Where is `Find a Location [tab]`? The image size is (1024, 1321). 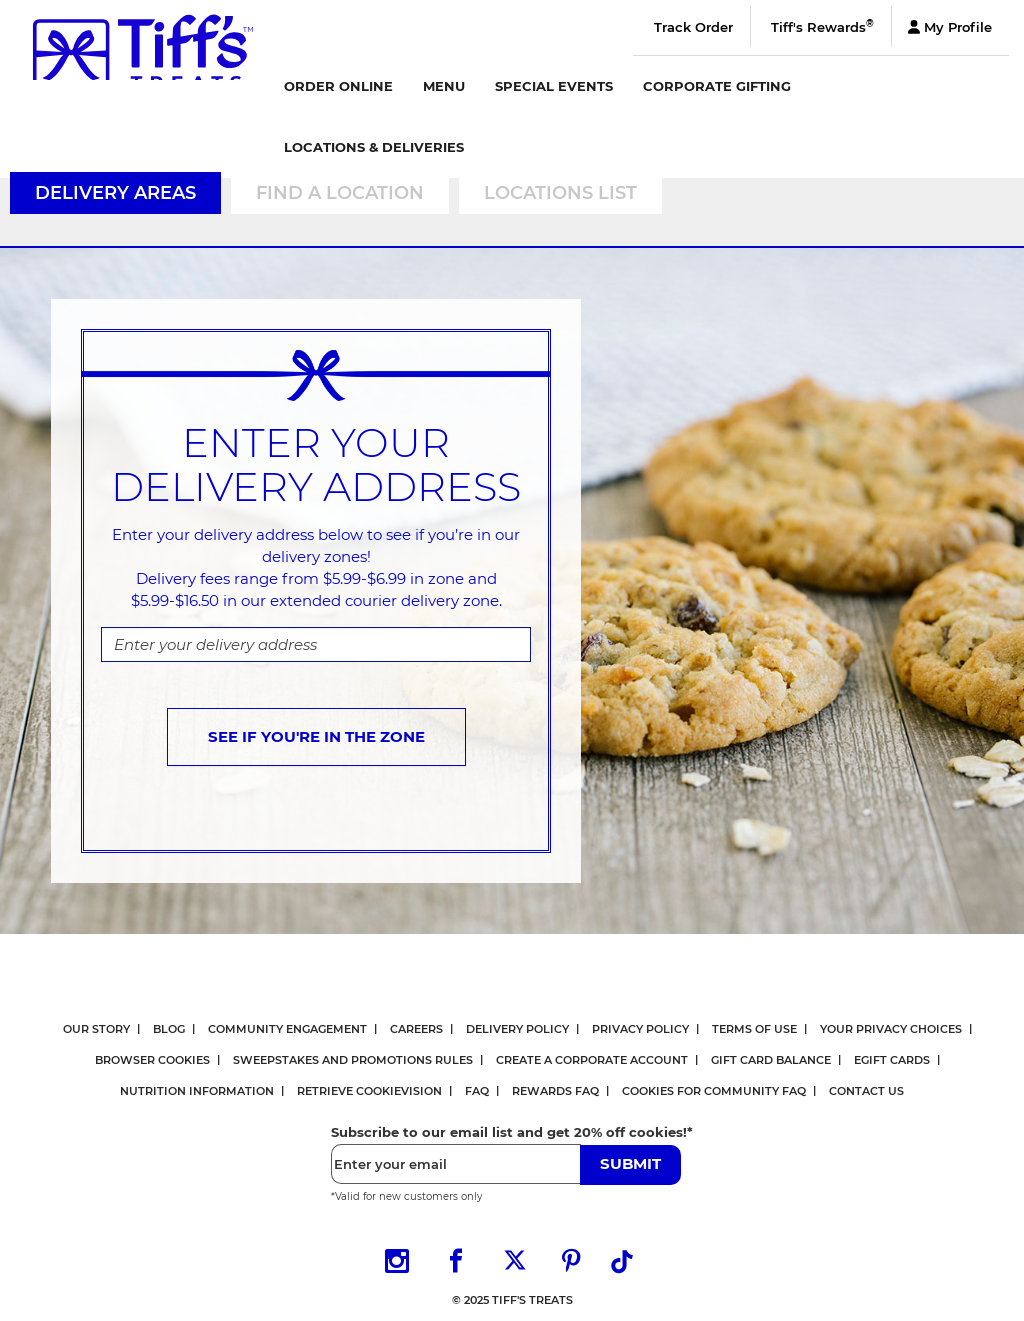
Find a Location [tab] is located at coordinates (340, 193).